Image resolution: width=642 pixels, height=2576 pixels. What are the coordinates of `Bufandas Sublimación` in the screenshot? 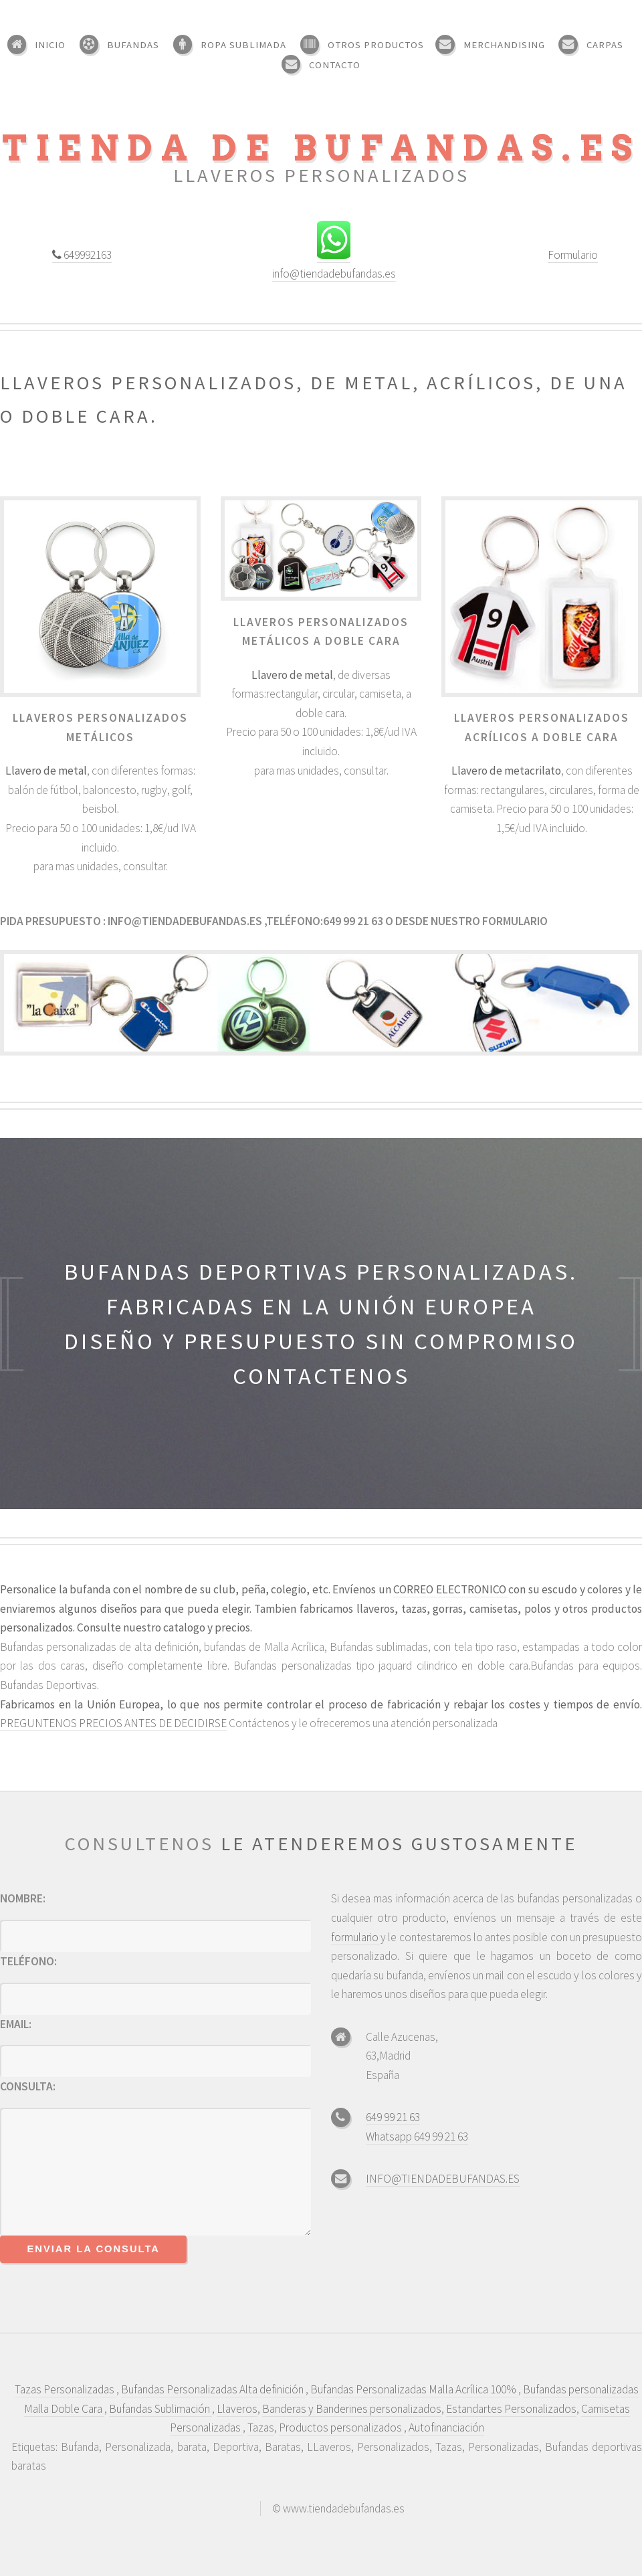 It's located at (160, 2408).